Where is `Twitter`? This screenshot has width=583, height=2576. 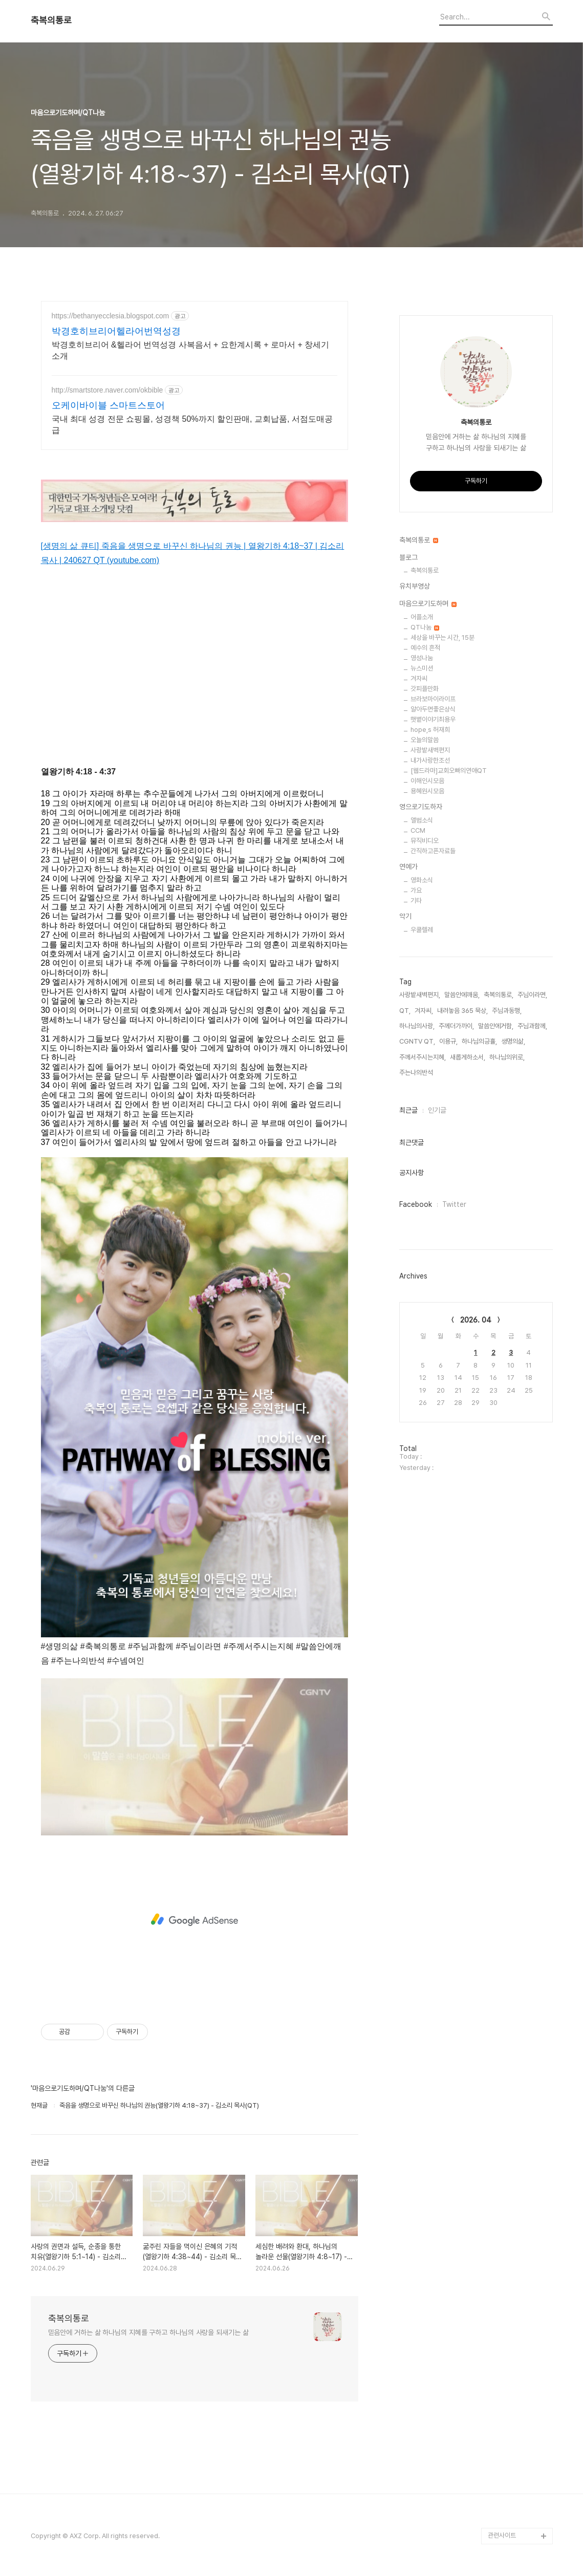 Twitter is located at coordinates (454, 1204).